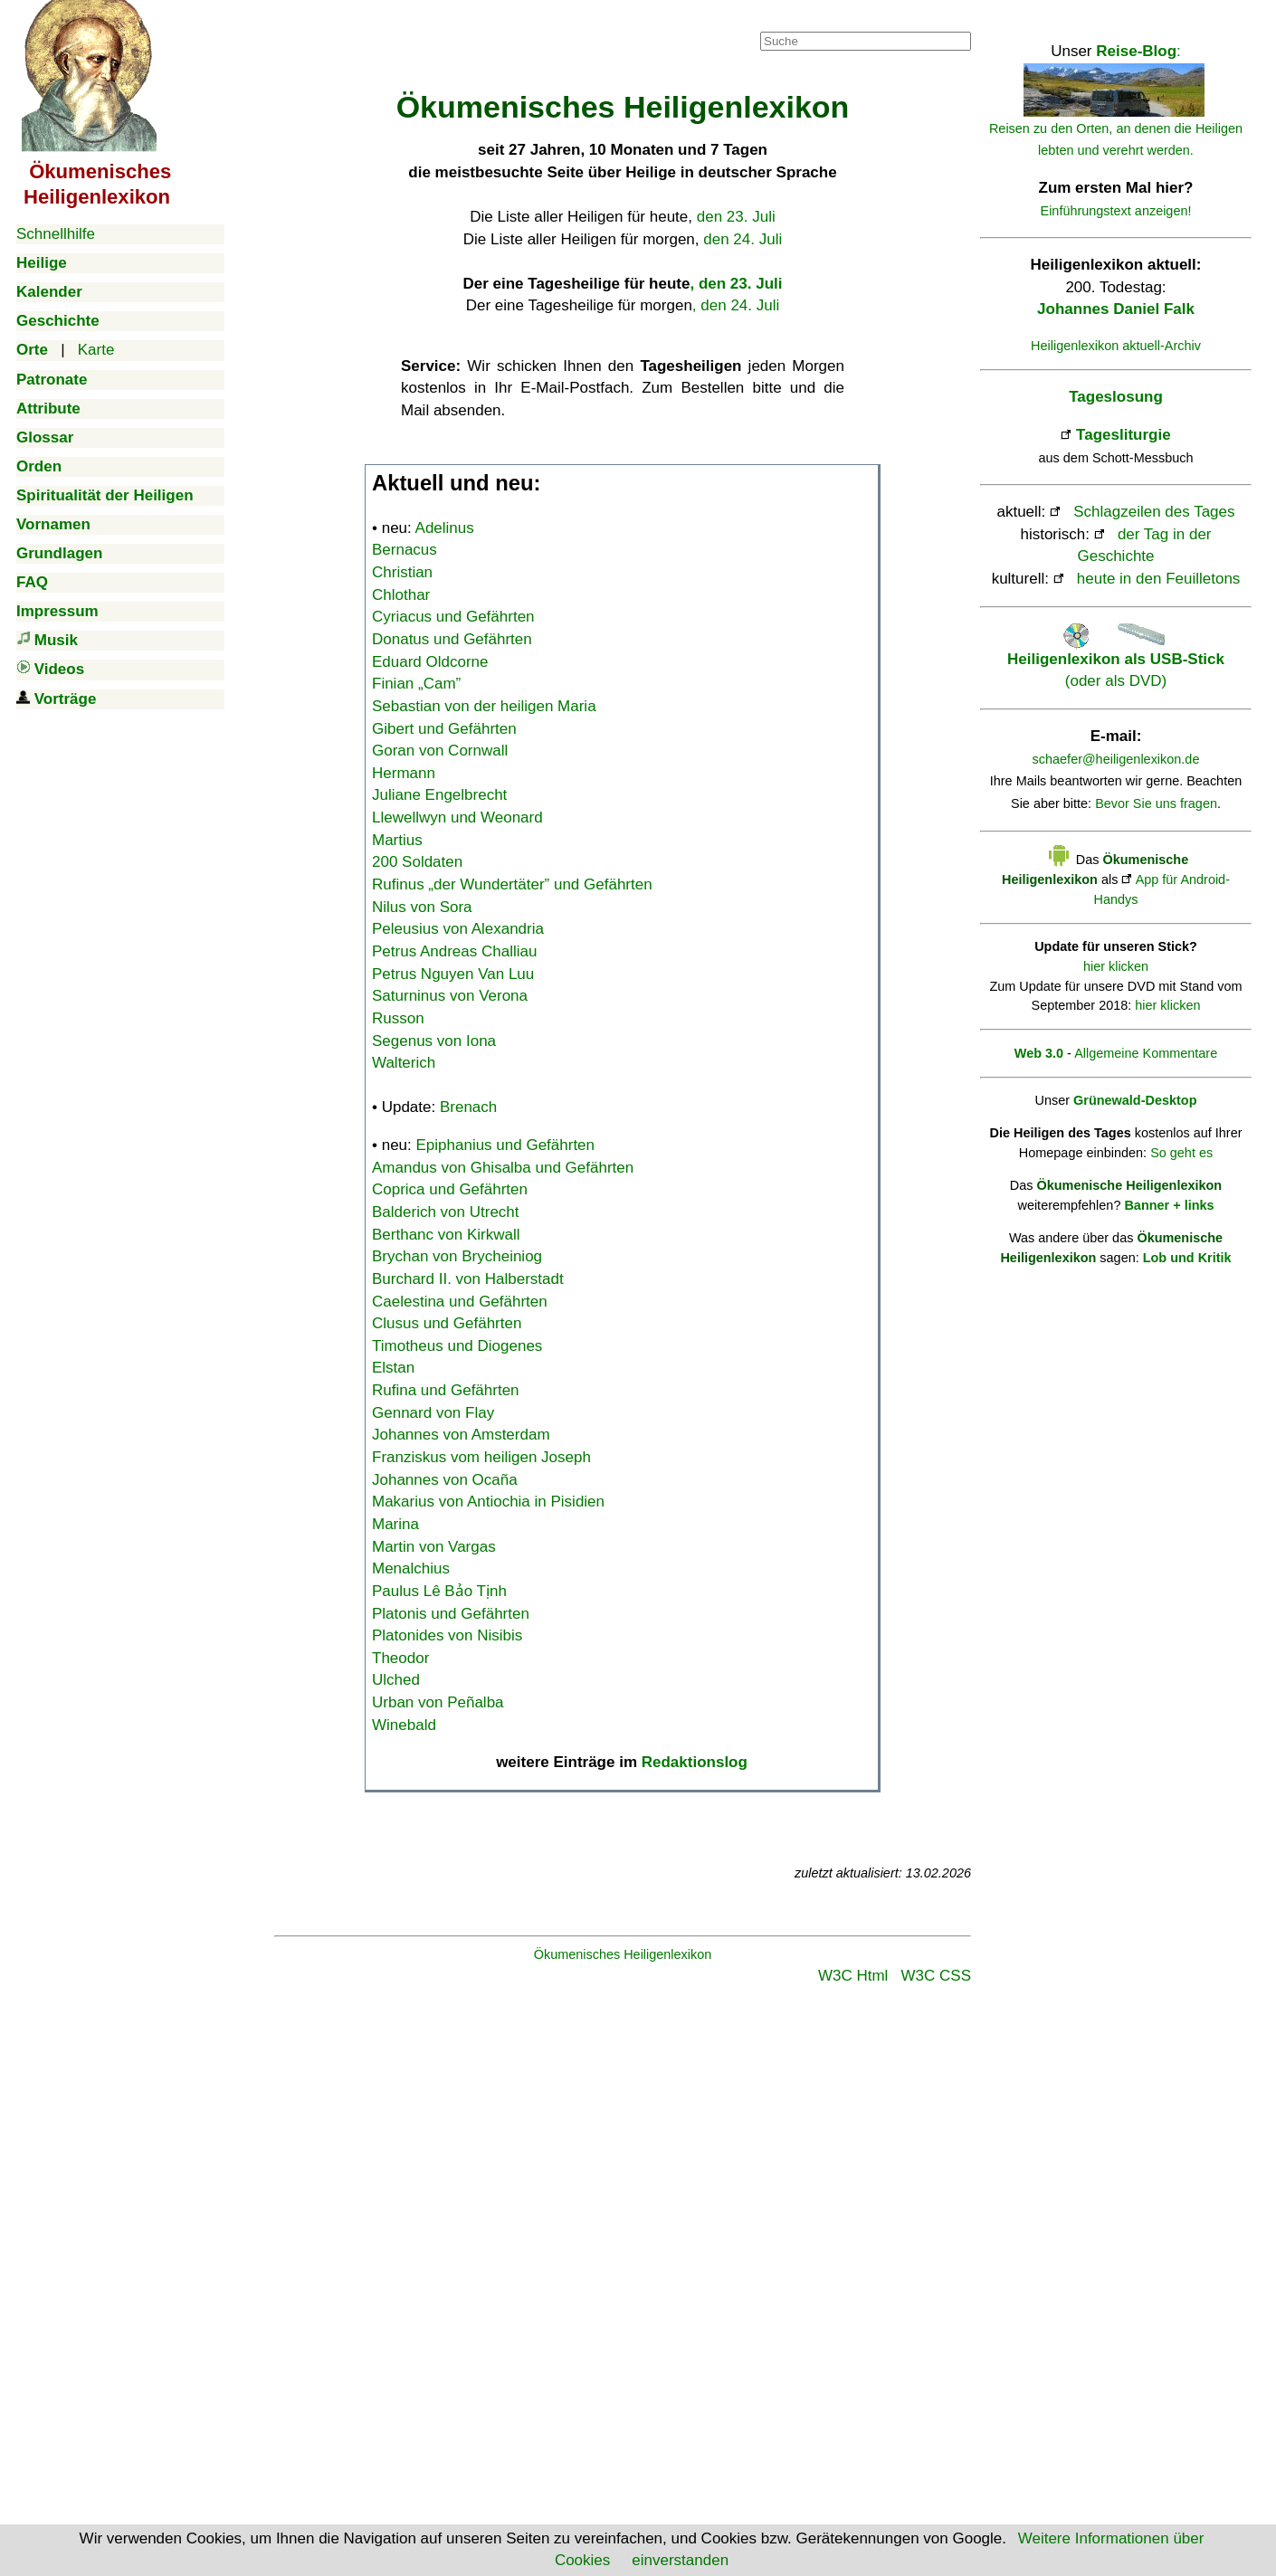 This screenshot has width=1276, height=2576. What do you see at coordinates (457, 1346) in the screenshot?
I see `Timotheus und Diogenes` at bounding box center [457, 1346].